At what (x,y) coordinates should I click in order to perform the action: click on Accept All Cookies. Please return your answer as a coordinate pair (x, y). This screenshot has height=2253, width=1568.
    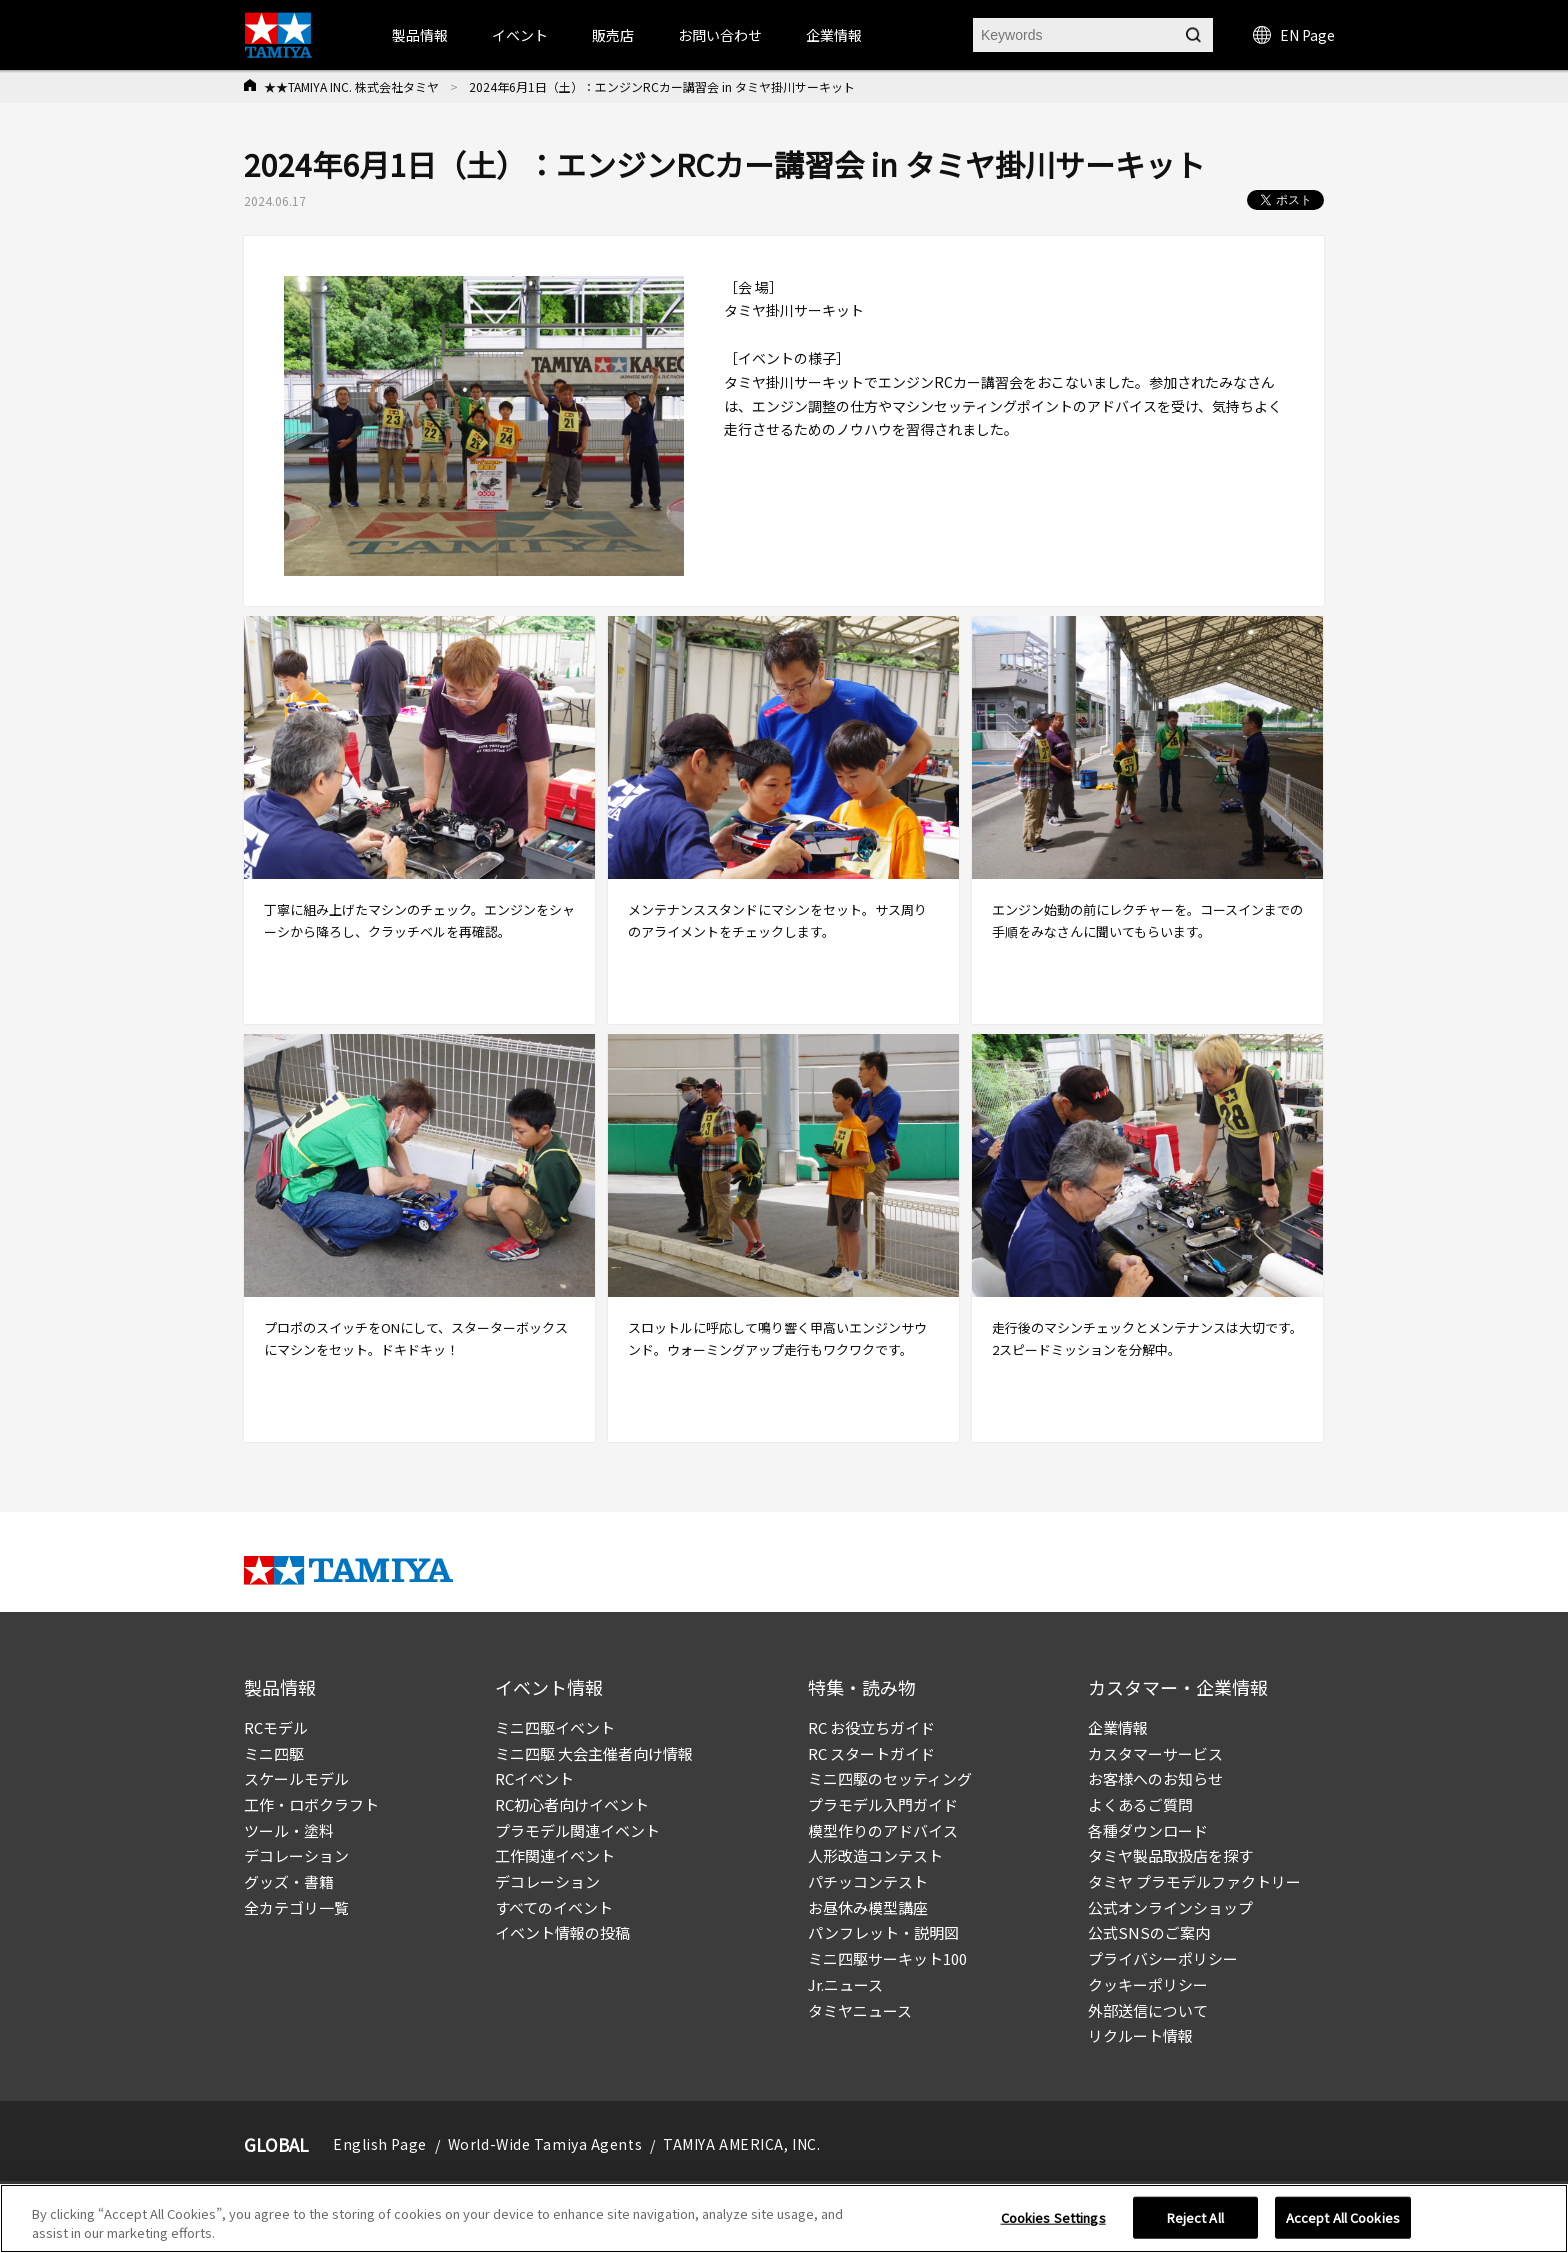
    Looking at the image, I should click on (1343, 2217).